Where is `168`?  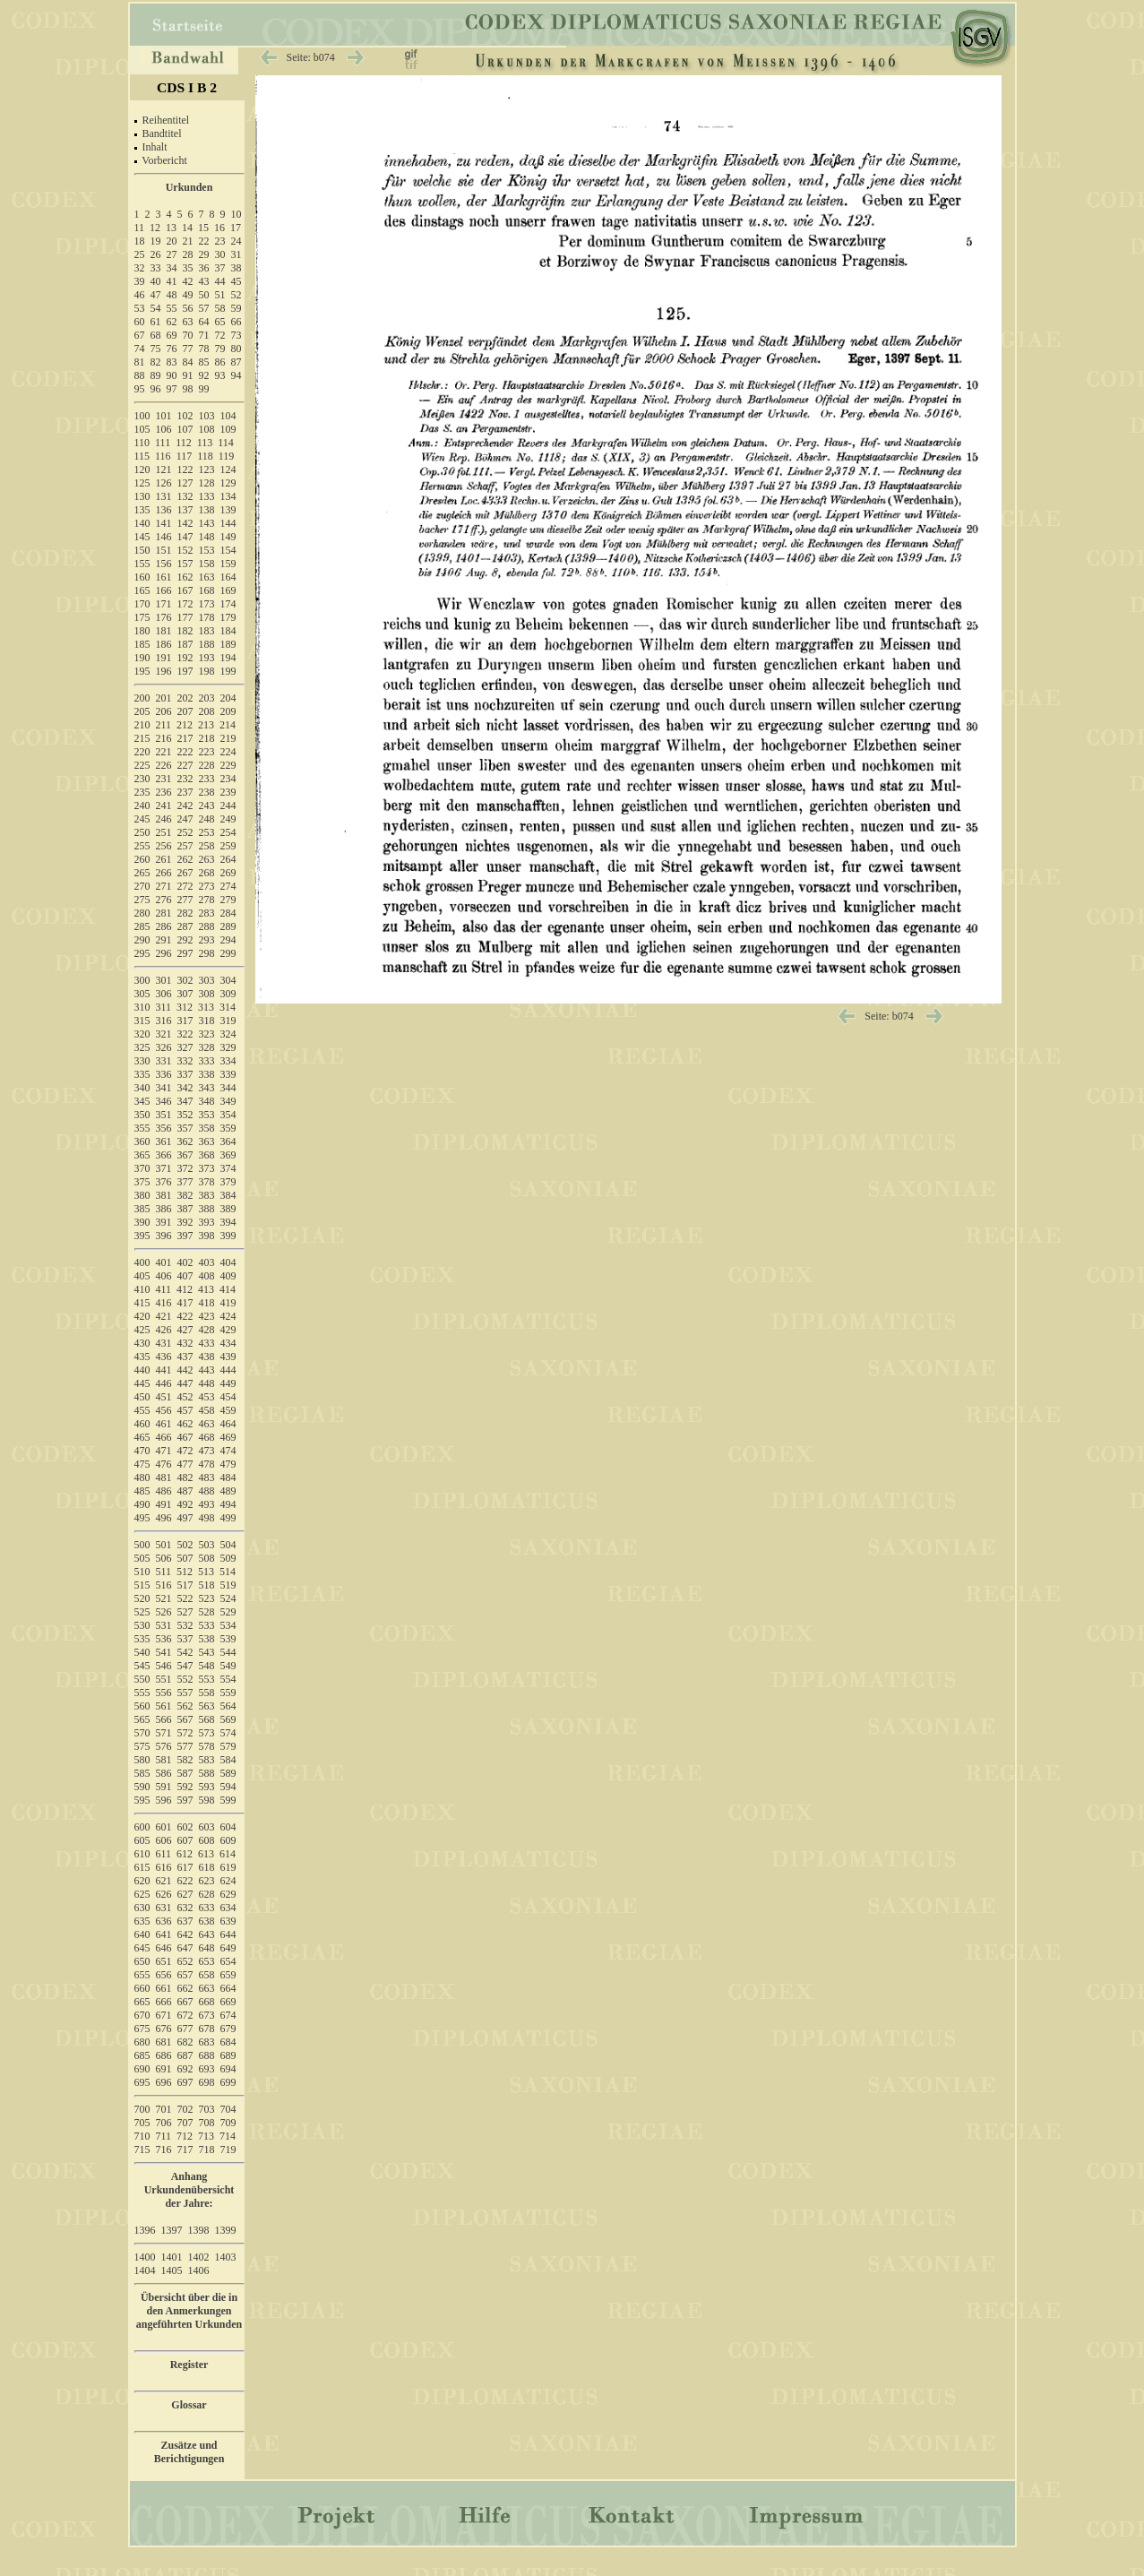
168 is located at coordinates (207, 590).